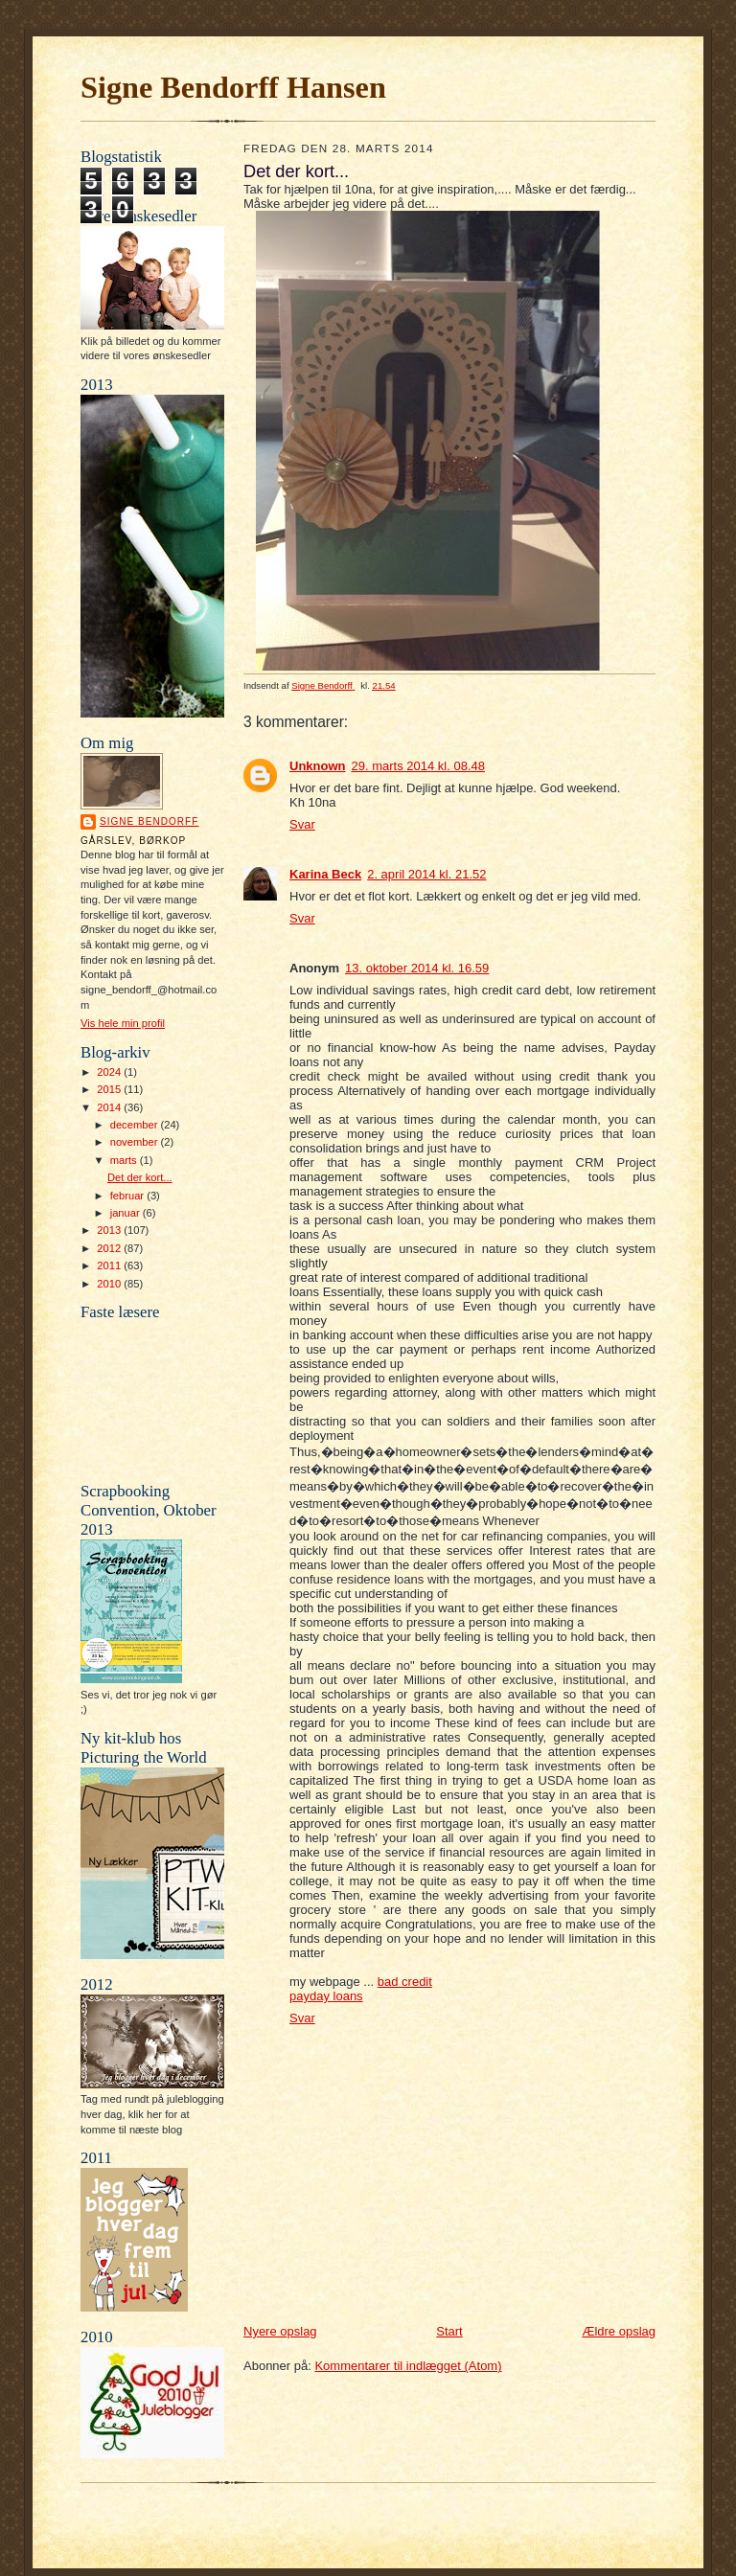  I want to click on 29. marts 2014 kl. 08.48, so click(418, 766).